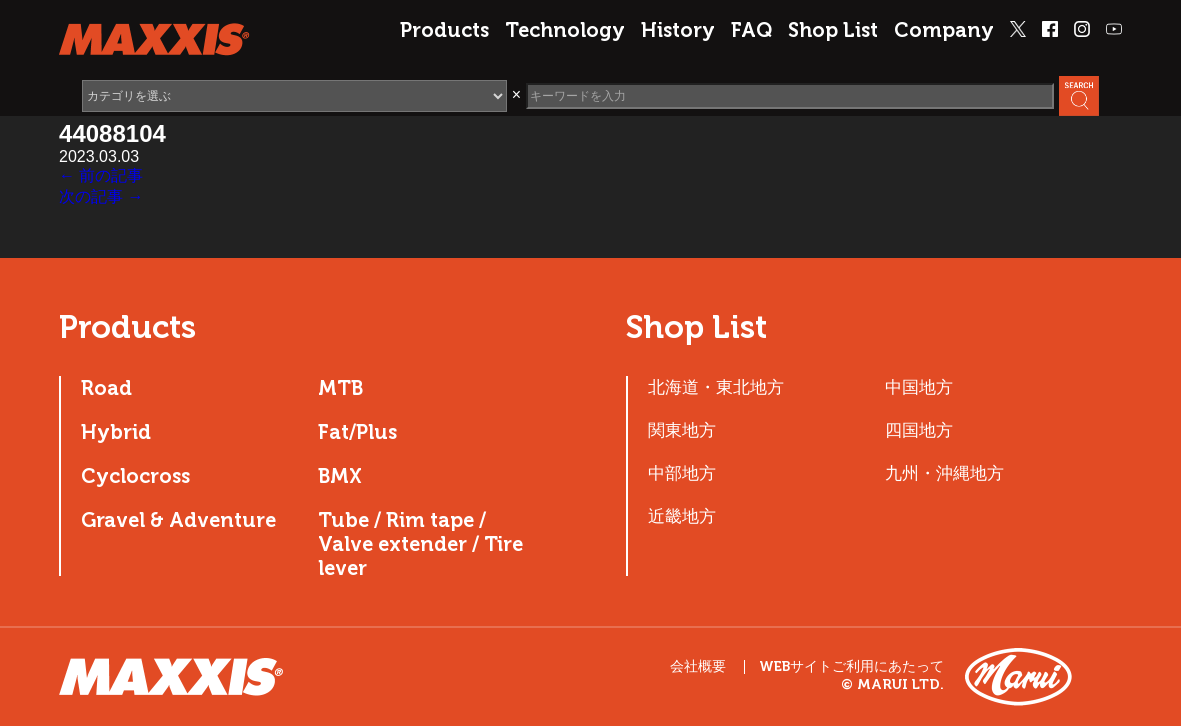 The width and height of the screenshot is (1181, 726). I want to click on Products, so click(444, 30).